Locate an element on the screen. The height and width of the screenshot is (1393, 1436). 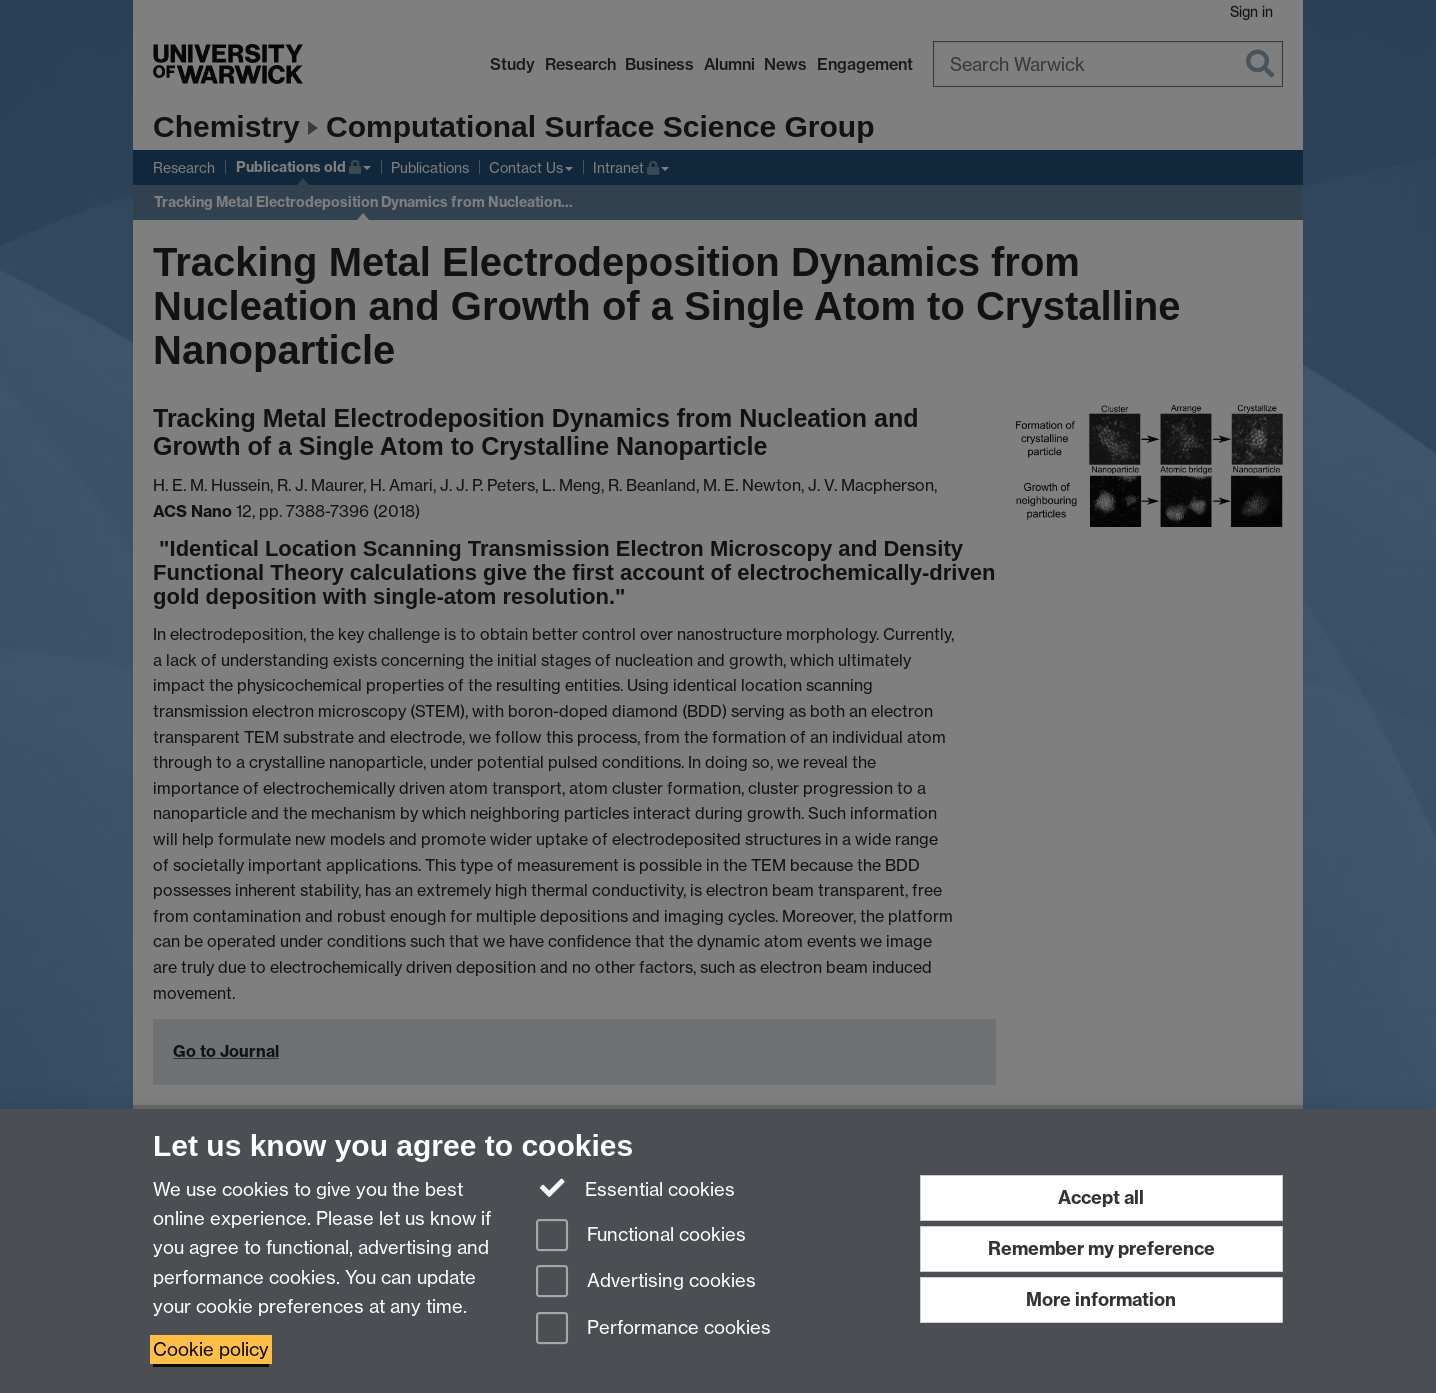
More information is located at coordinates (1101, 1299).